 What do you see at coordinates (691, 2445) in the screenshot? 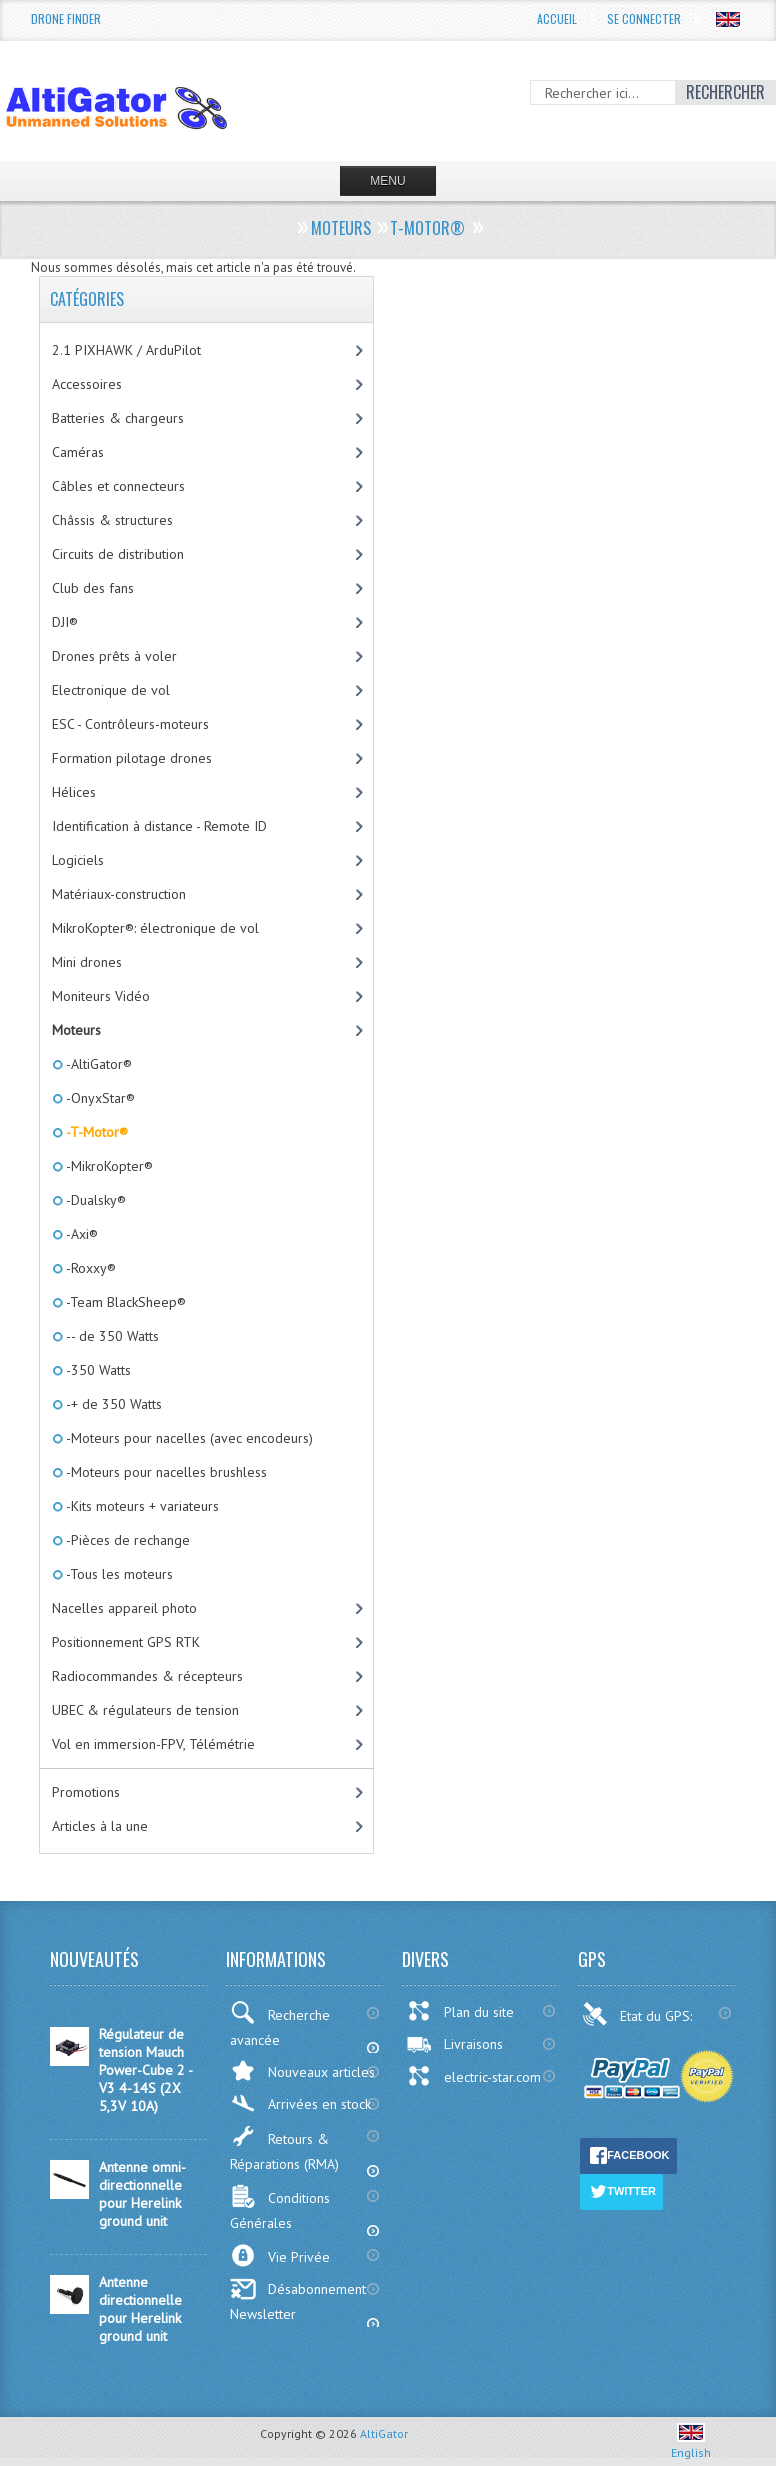
I see `English` at bounding box center [691, 2445].